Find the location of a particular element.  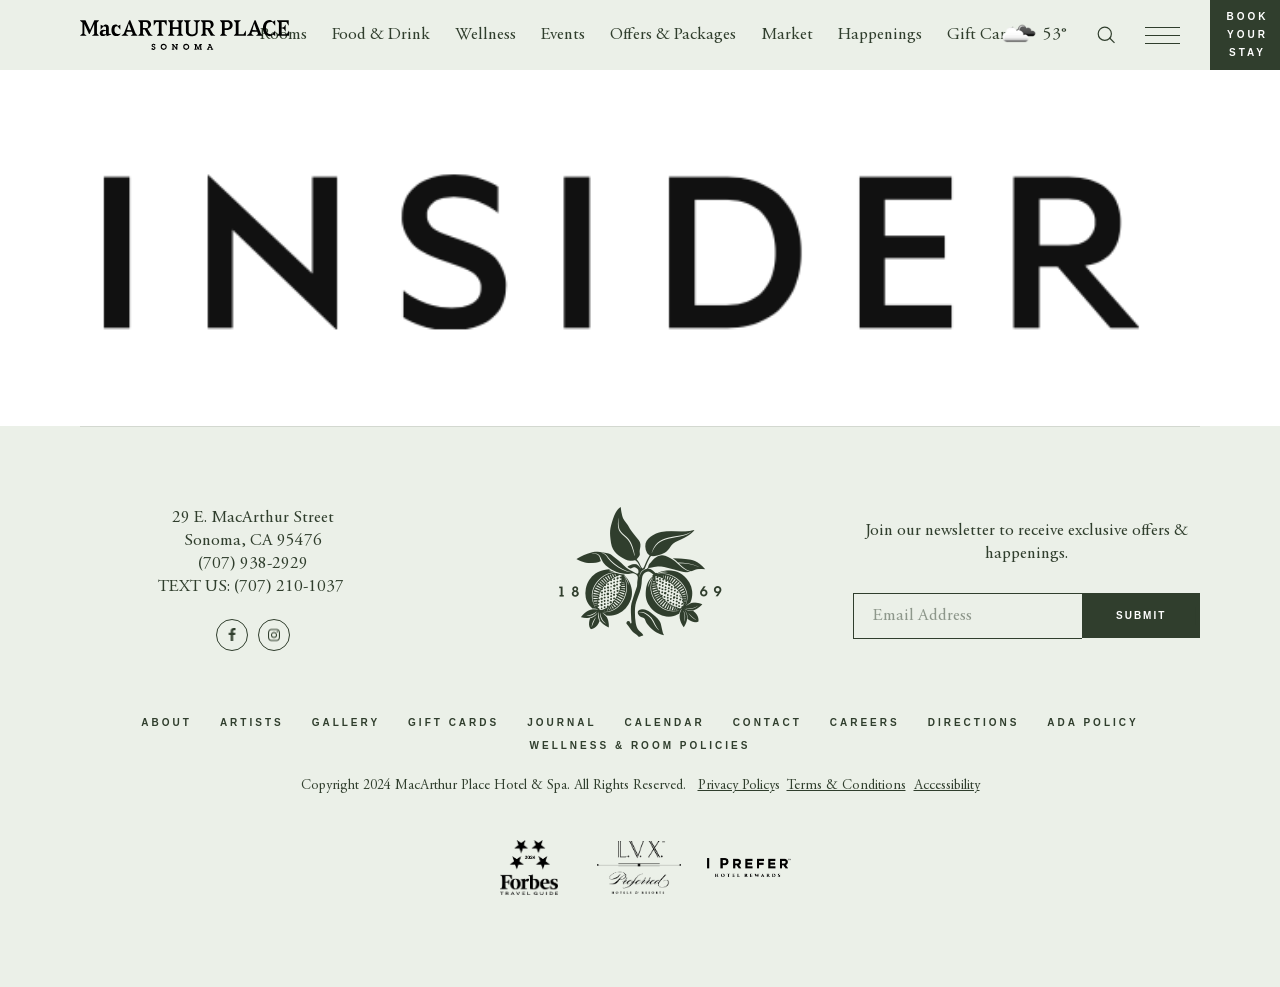

Contact is located at coordinates (767, 722).